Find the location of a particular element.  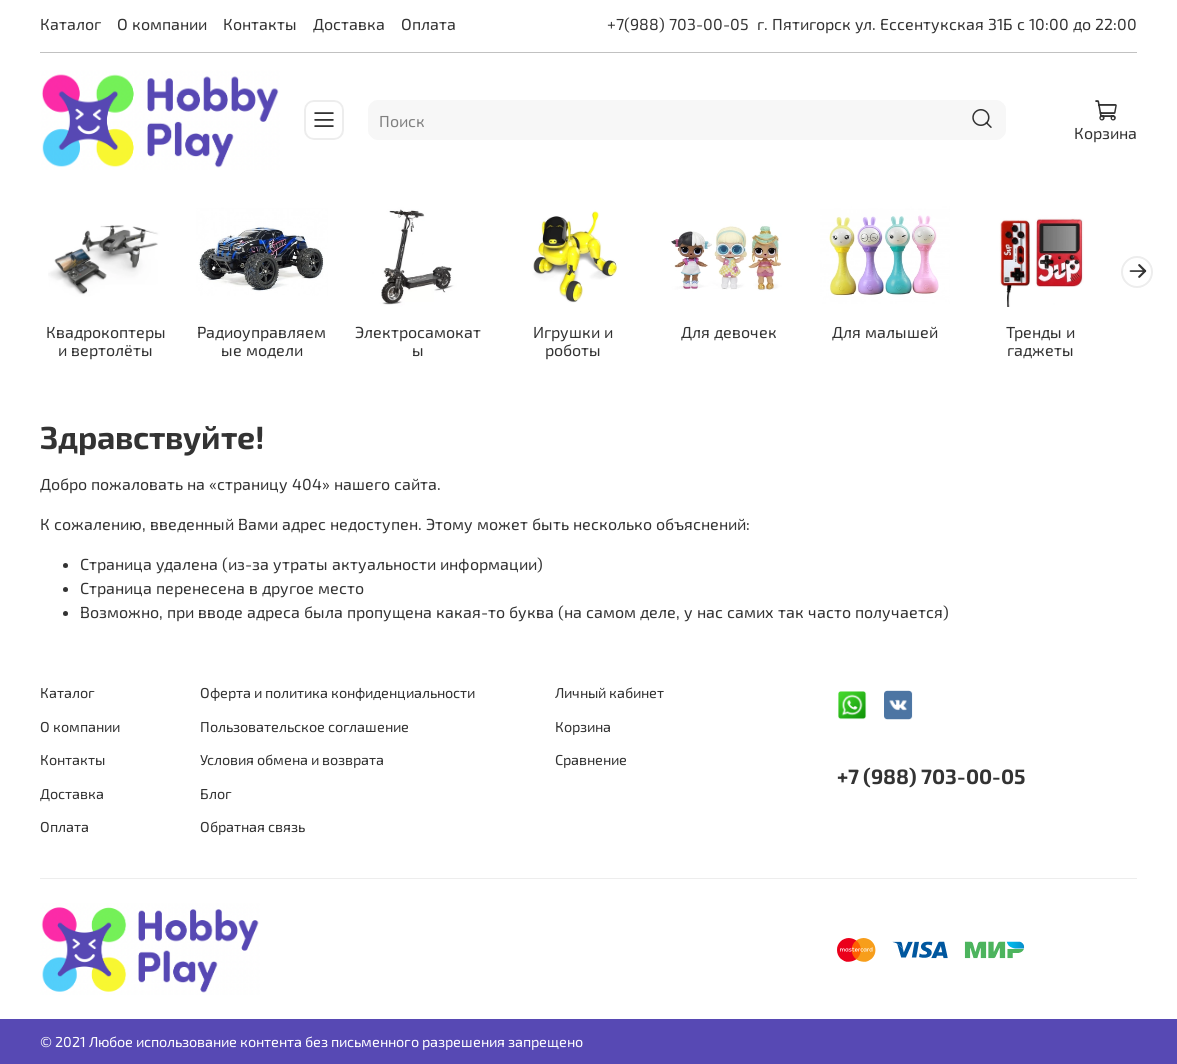

Игрушки и роботы is located at coordinates (588, 343).